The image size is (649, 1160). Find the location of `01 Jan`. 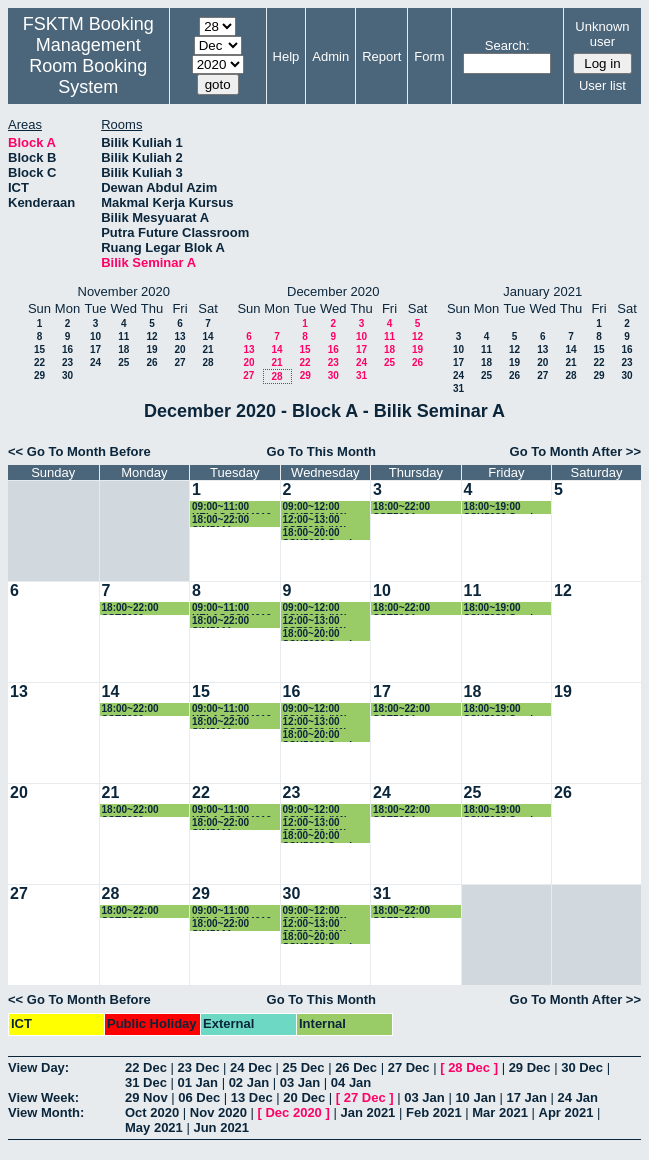

01 Jan is located at coordinates (198, 1082).